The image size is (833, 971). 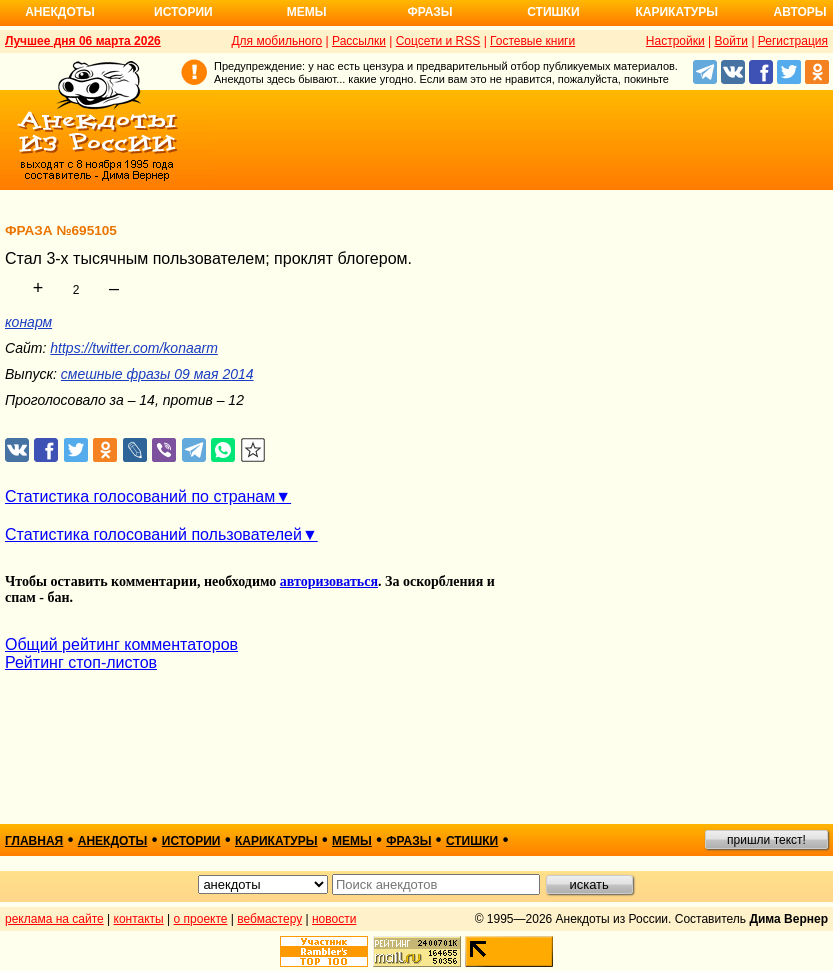 I want to click on анекдоты, so click(x=113, y=841).